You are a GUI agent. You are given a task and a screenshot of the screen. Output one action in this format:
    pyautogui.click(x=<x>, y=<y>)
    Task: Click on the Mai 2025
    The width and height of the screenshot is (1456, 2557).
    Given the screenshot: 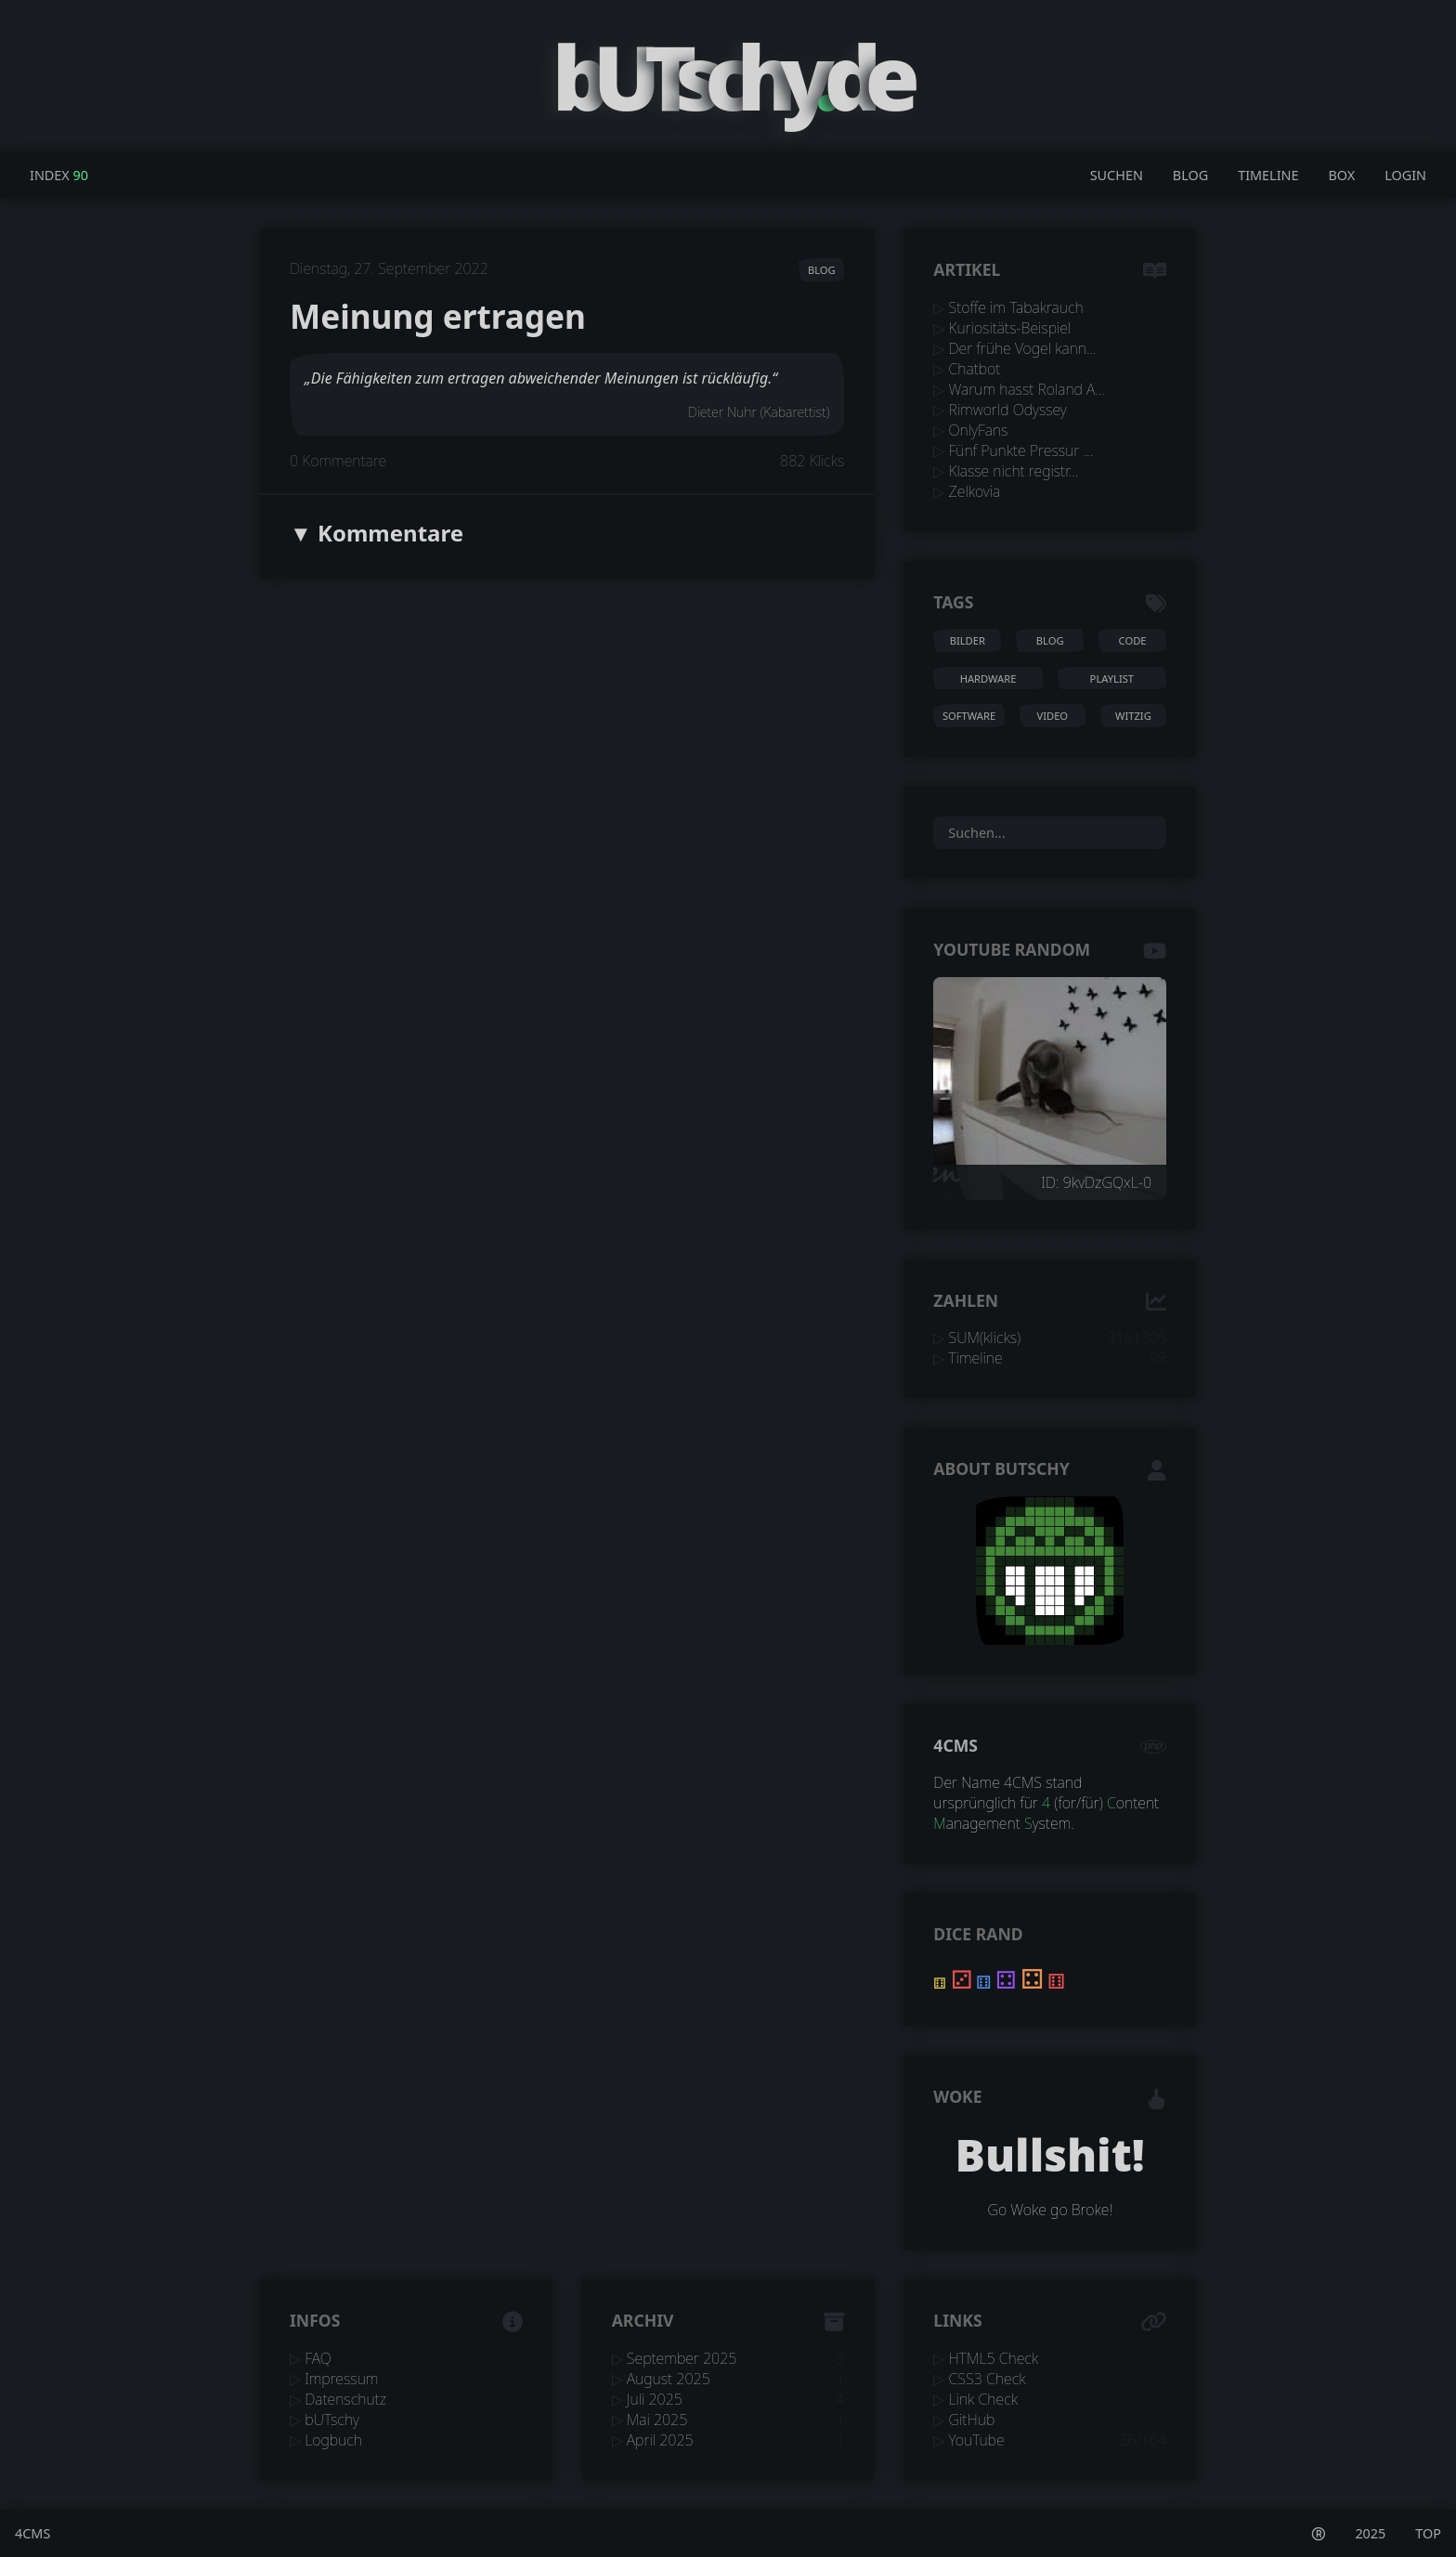 What is the action you would take?
    pyautogui.click(x=657, y=2419)
    